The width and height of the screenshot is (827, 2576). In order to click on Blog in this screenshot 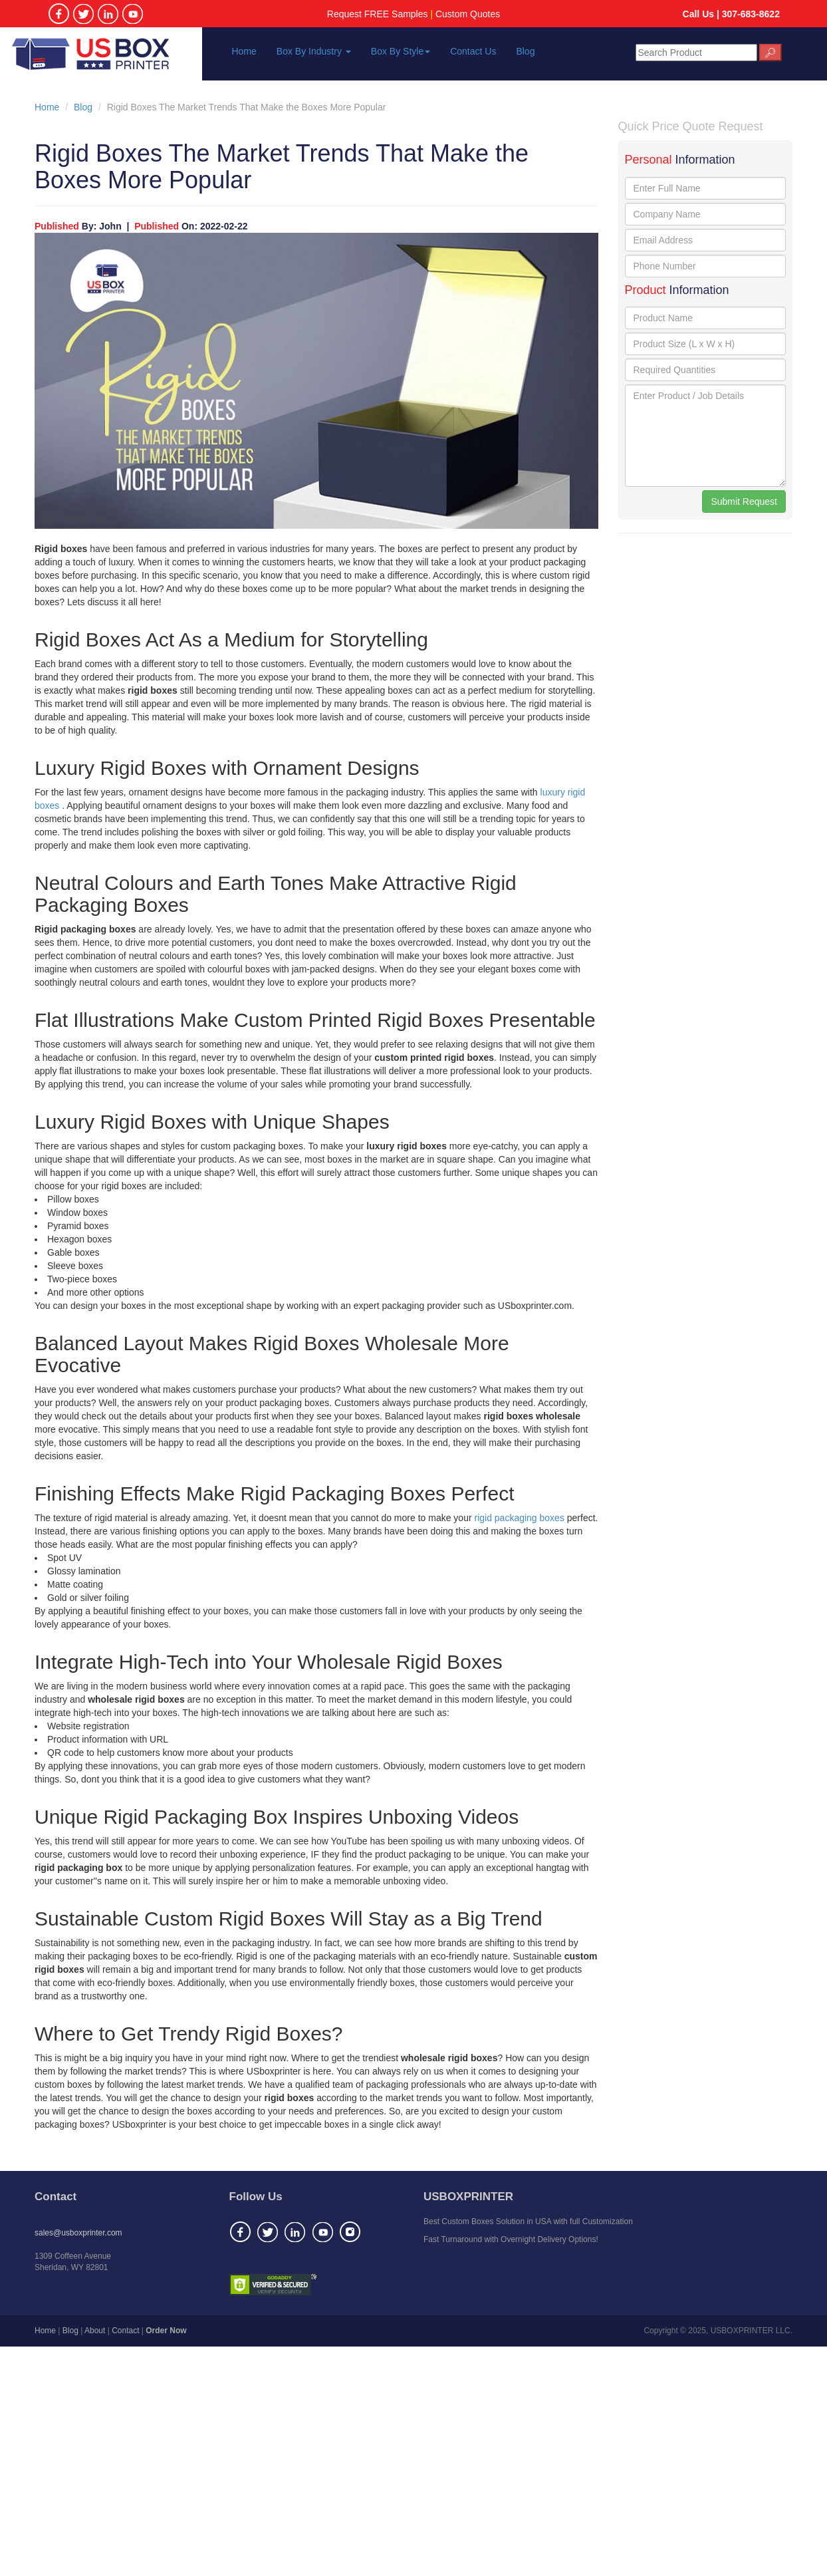, I will do `click(525, 51)`.